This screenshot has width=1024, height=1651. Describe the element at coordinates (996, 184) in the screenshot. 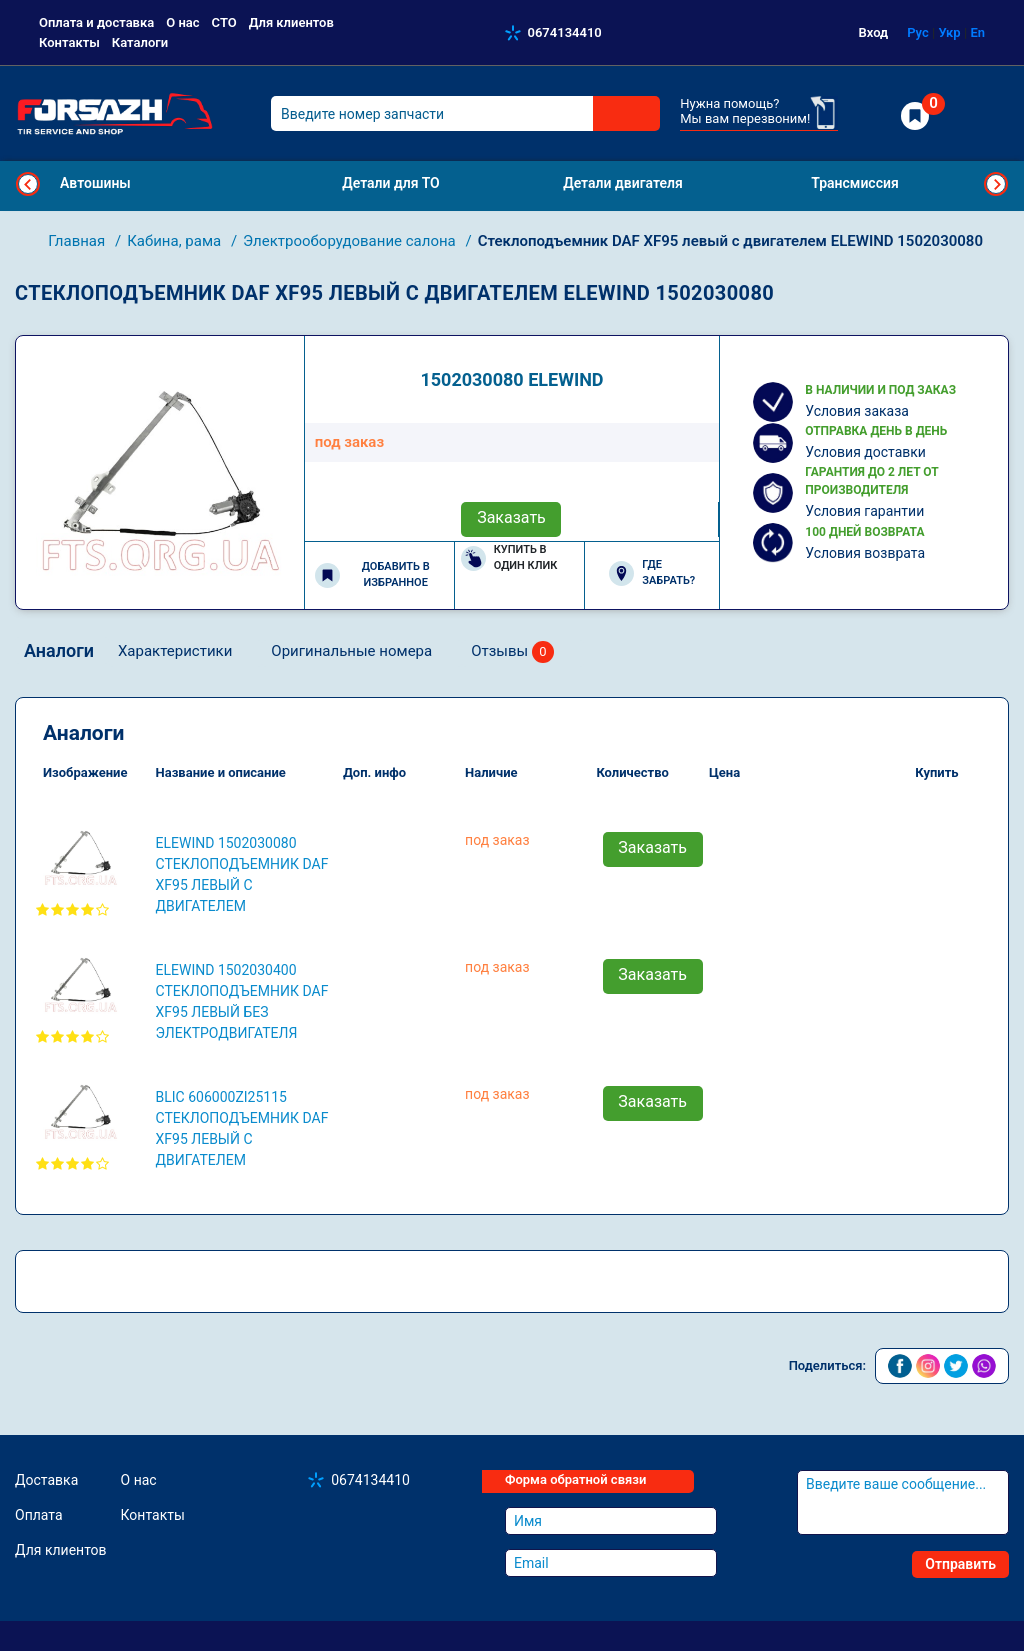

I see `Next` at that location.